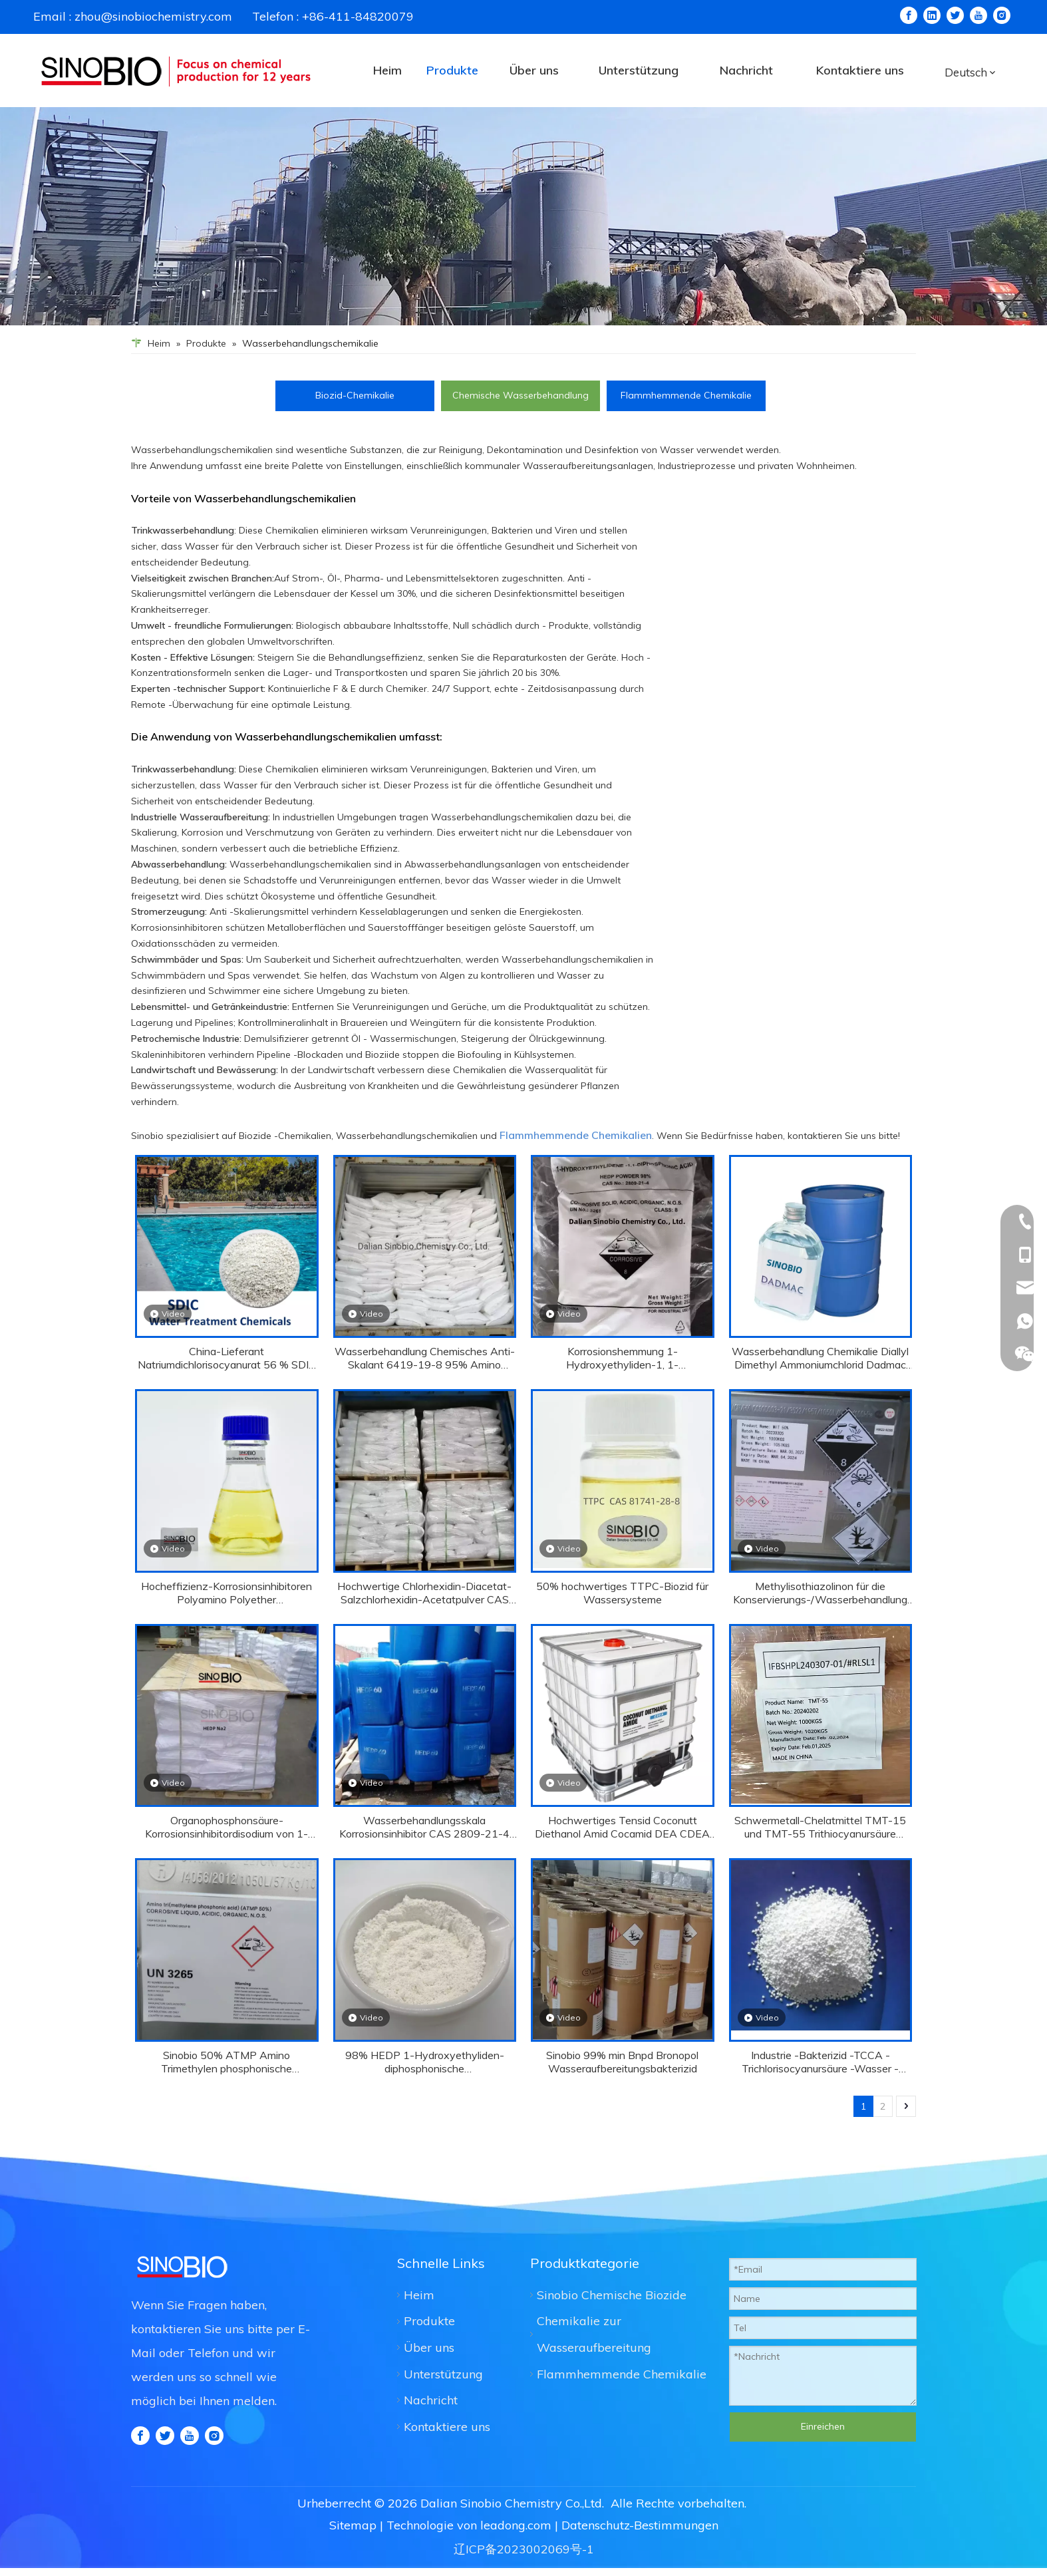 This screenshot has width=1047, height=2576. I want to click on 50% hochwertiges TTPC-Biozid für Wassersysteme, so click(622, 1592).